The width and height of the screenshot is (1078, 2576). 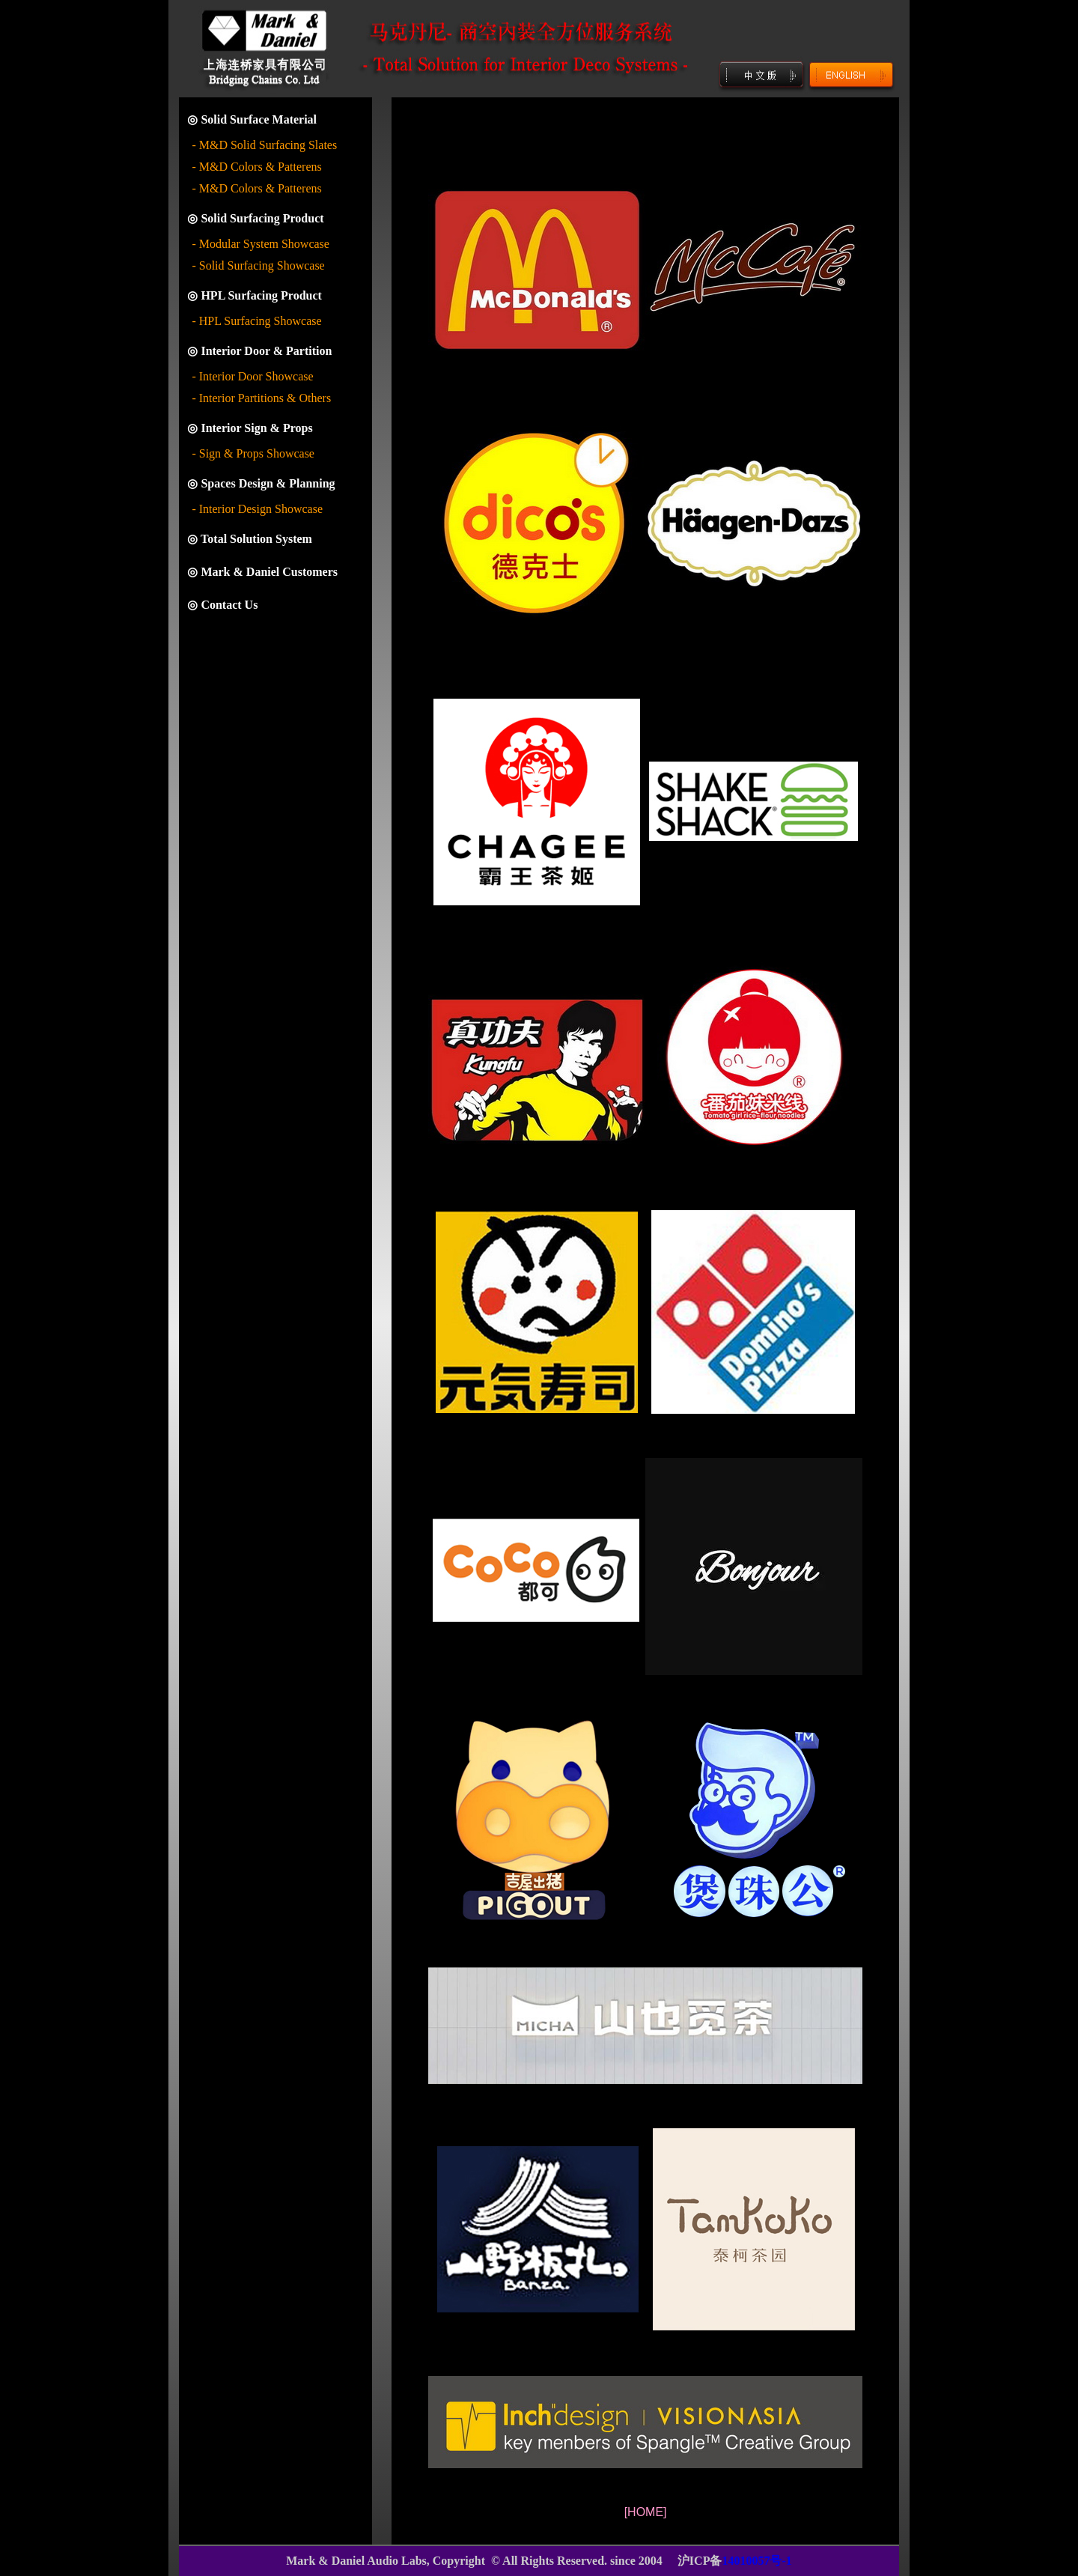 What do you see at coordinates (256, 166) in the screenshot?
I see `- M&D Colors & Patterens` at bounding box center [256, 166].